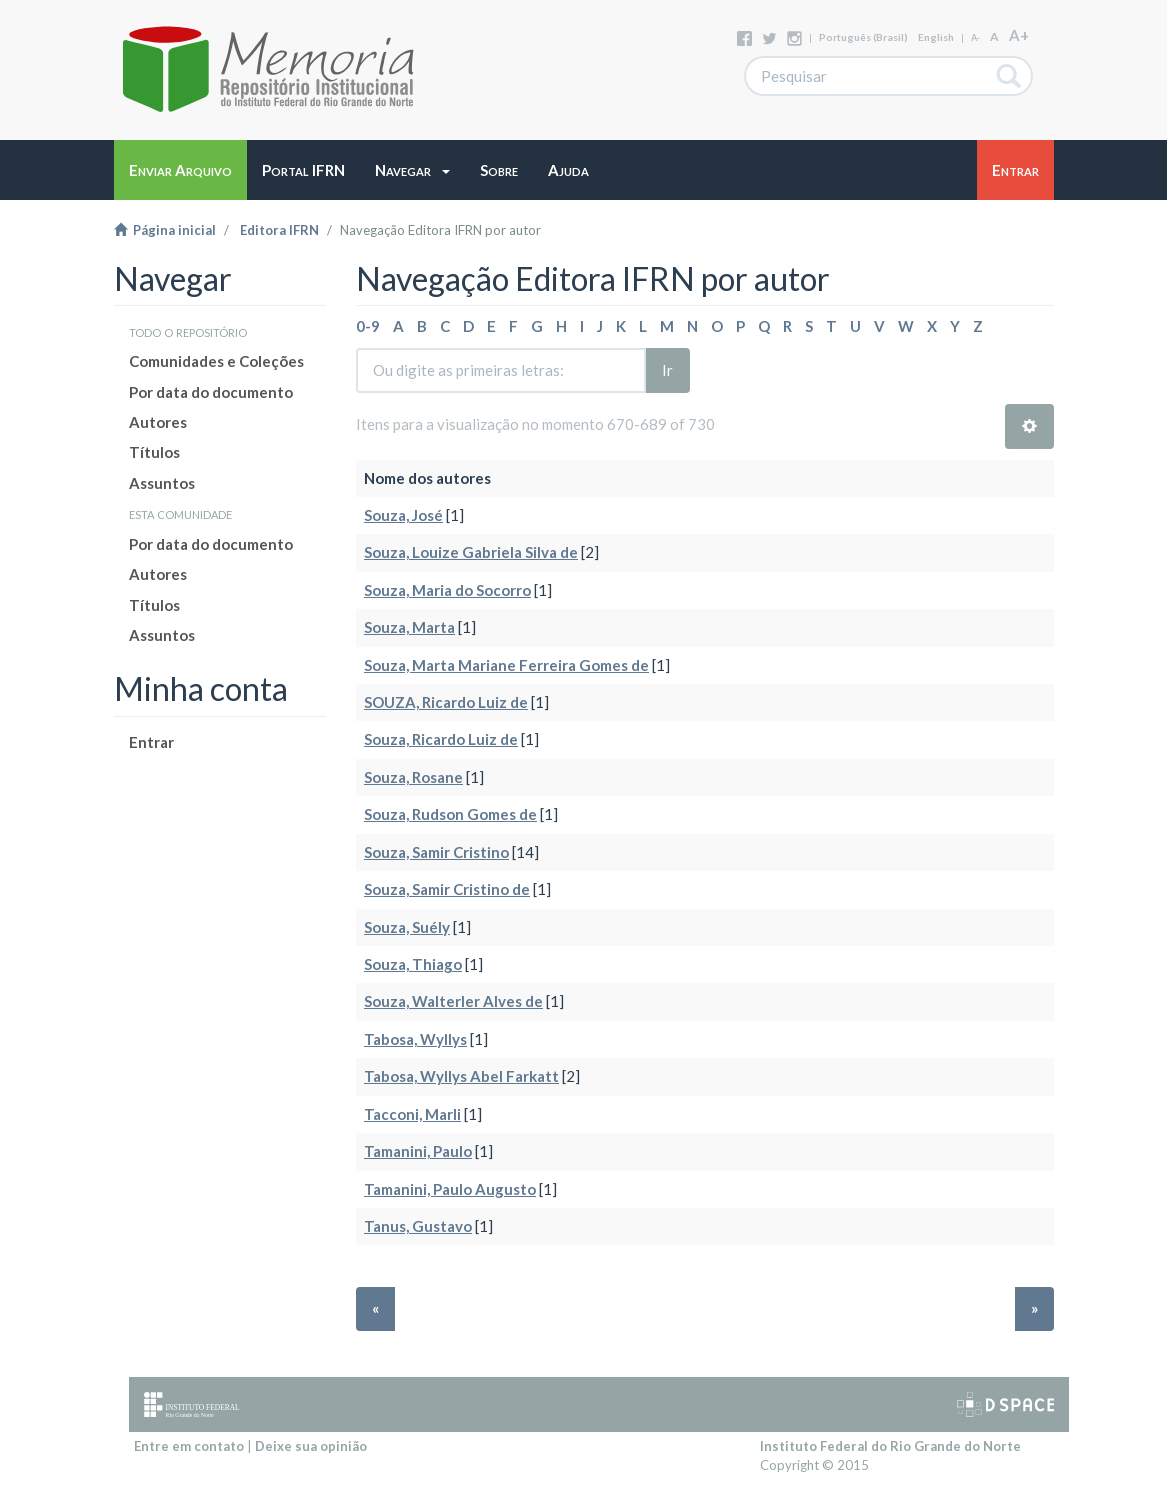 The height and width of the screenshot is (1489, 1167). I want to click on Assuntos, so click(162, 483).